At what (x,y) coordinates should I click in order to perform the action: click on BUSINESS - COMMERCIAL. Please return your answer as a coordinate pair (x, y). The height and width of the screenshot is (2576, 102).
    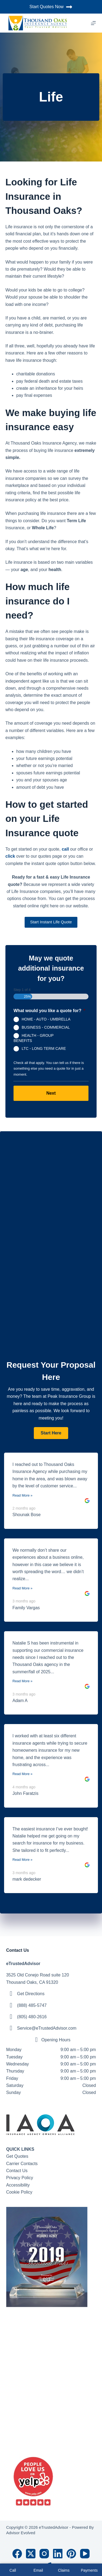
    Looking at the image, I should click on (46, 1027).